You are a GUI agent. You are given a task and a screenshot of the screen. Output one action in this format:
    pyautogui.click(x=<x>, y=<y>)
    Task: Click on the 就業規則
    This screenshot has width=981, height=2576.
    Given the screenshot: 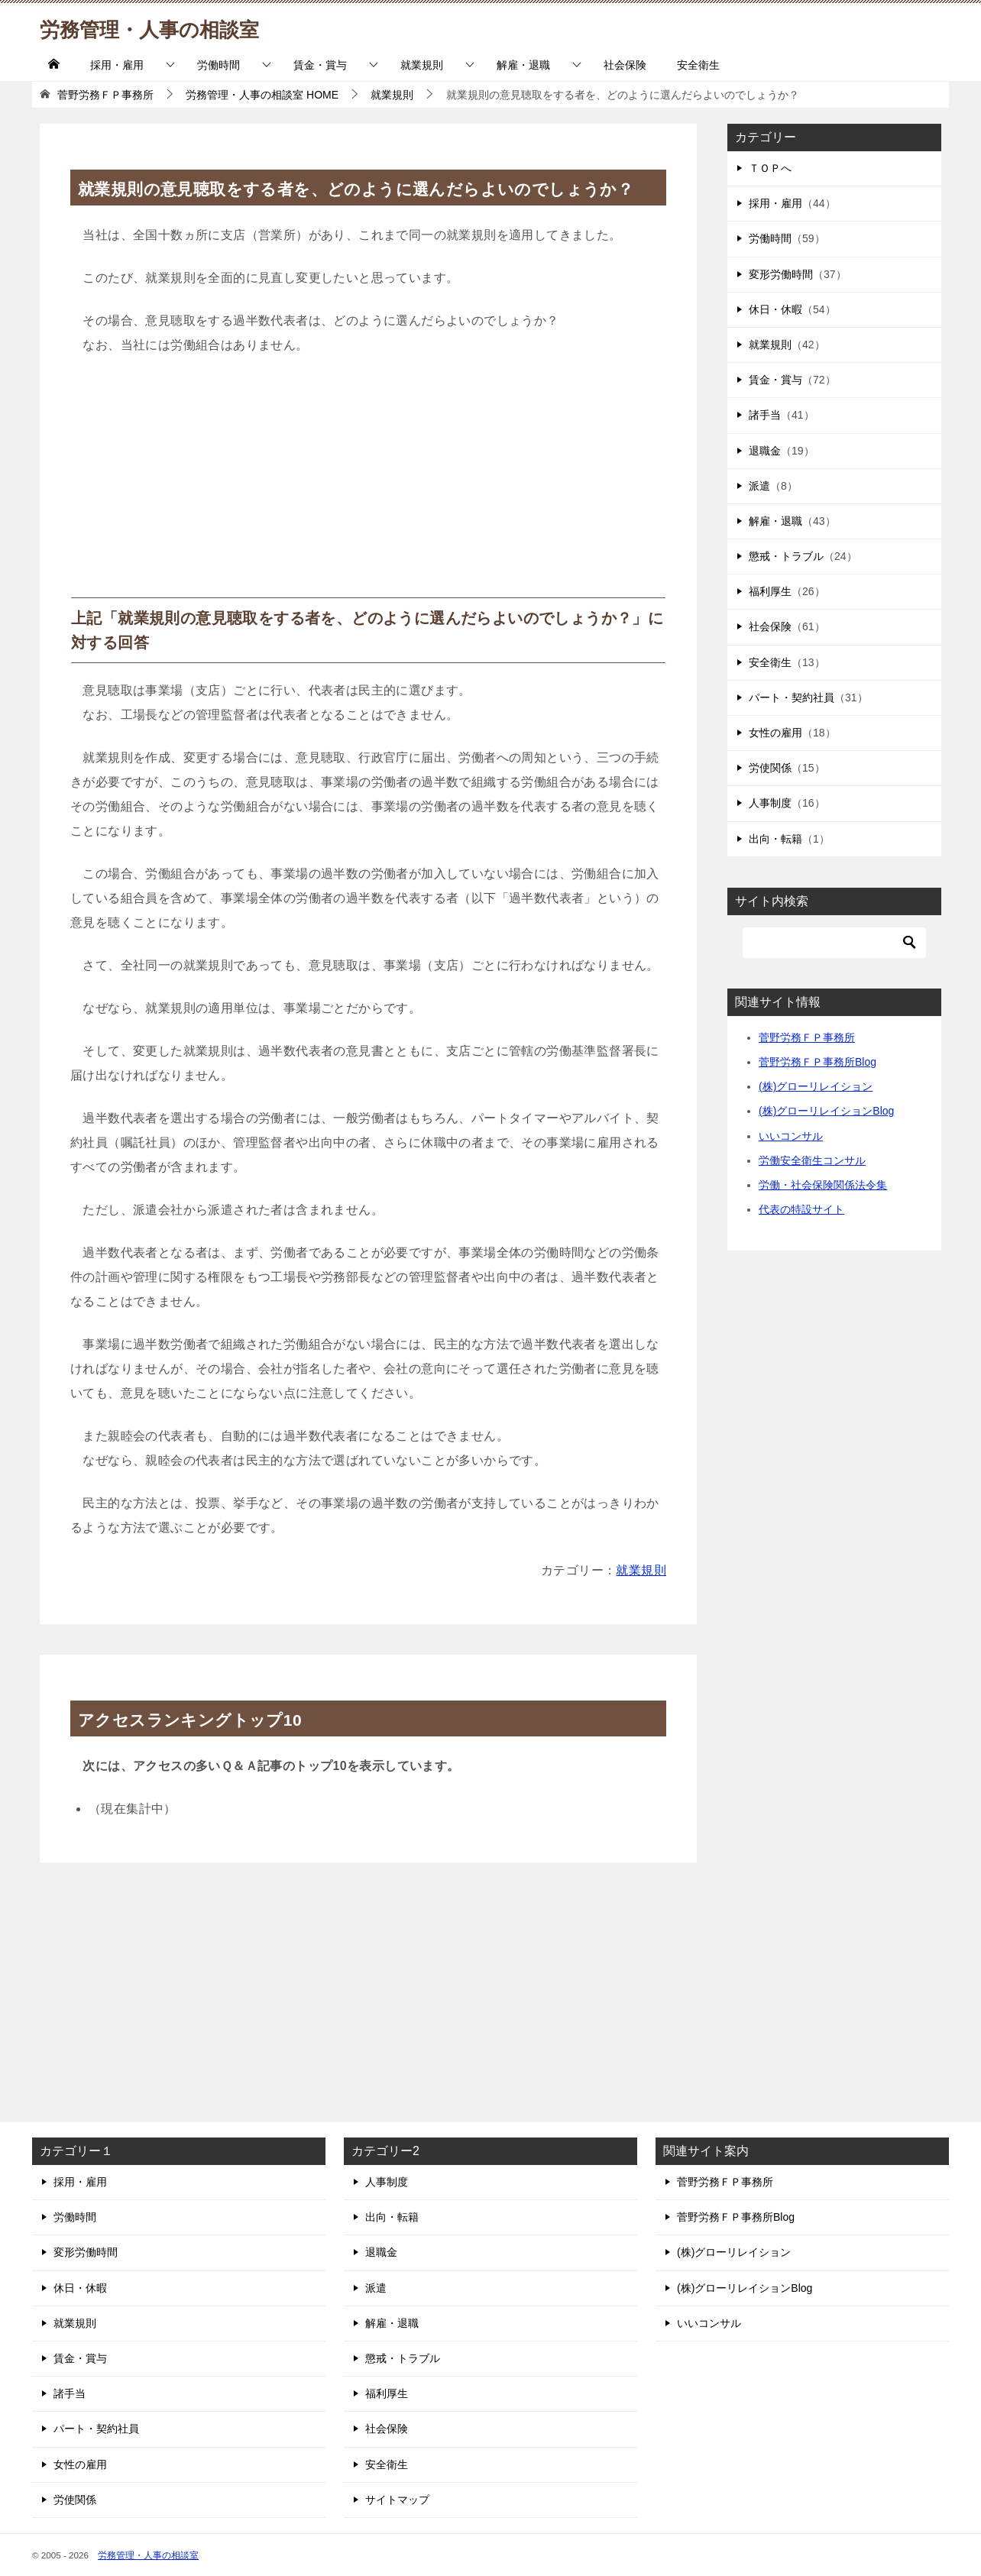 What is the action you would take?
    pyautogui.click(x=421, y=65)
    